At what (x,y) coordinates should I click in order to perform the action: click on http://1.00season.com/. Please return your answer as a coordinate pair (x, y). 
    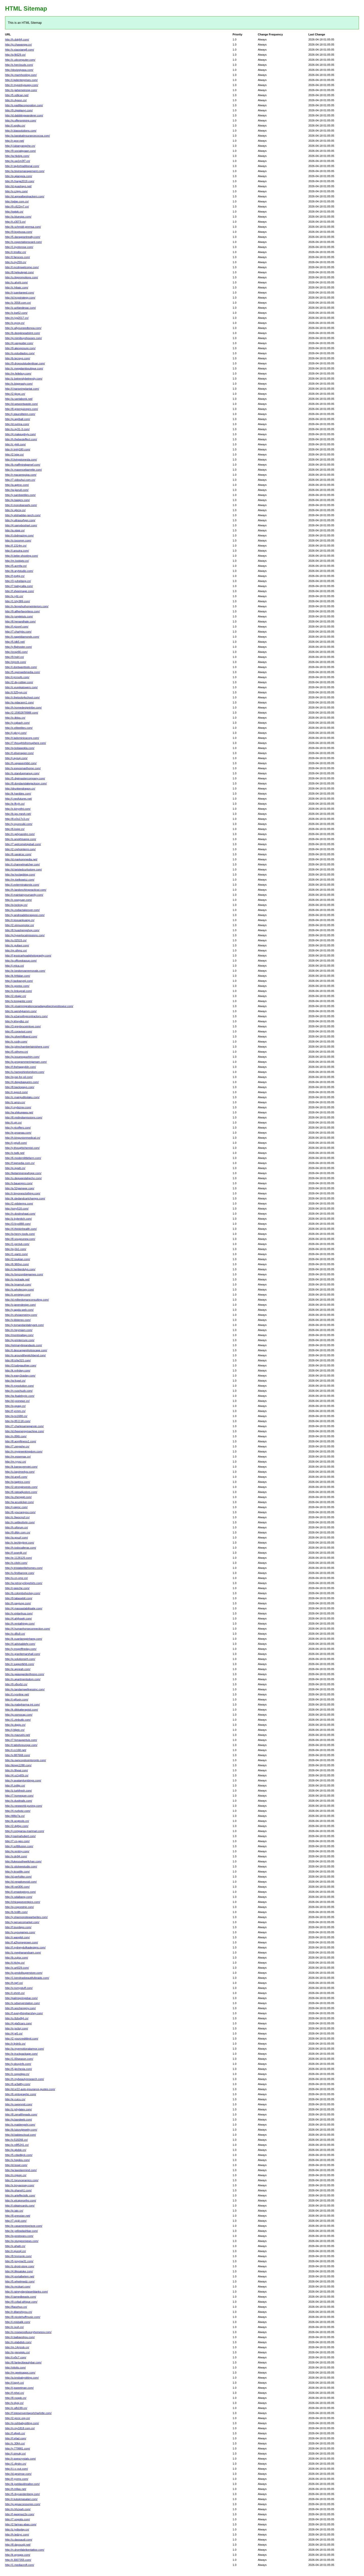
    Looking at the image, I should click on (19, 2058).